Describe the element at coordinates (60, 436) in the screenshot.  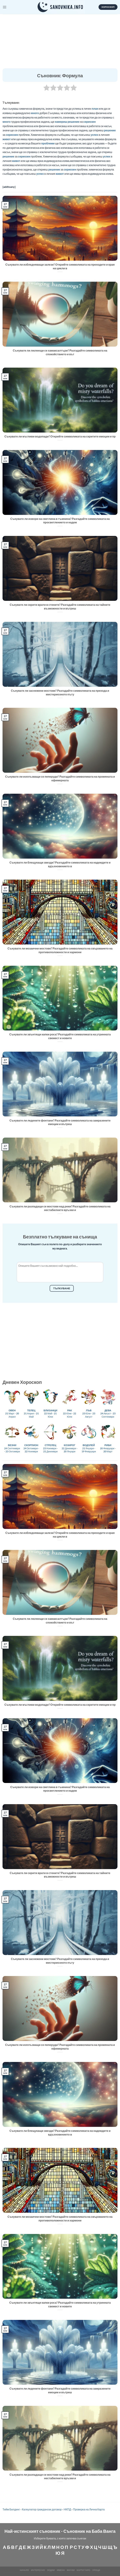
I see `Сънувате ли мъгливи водопади? Открийте символиката на скритите емоции и пр` at that location.